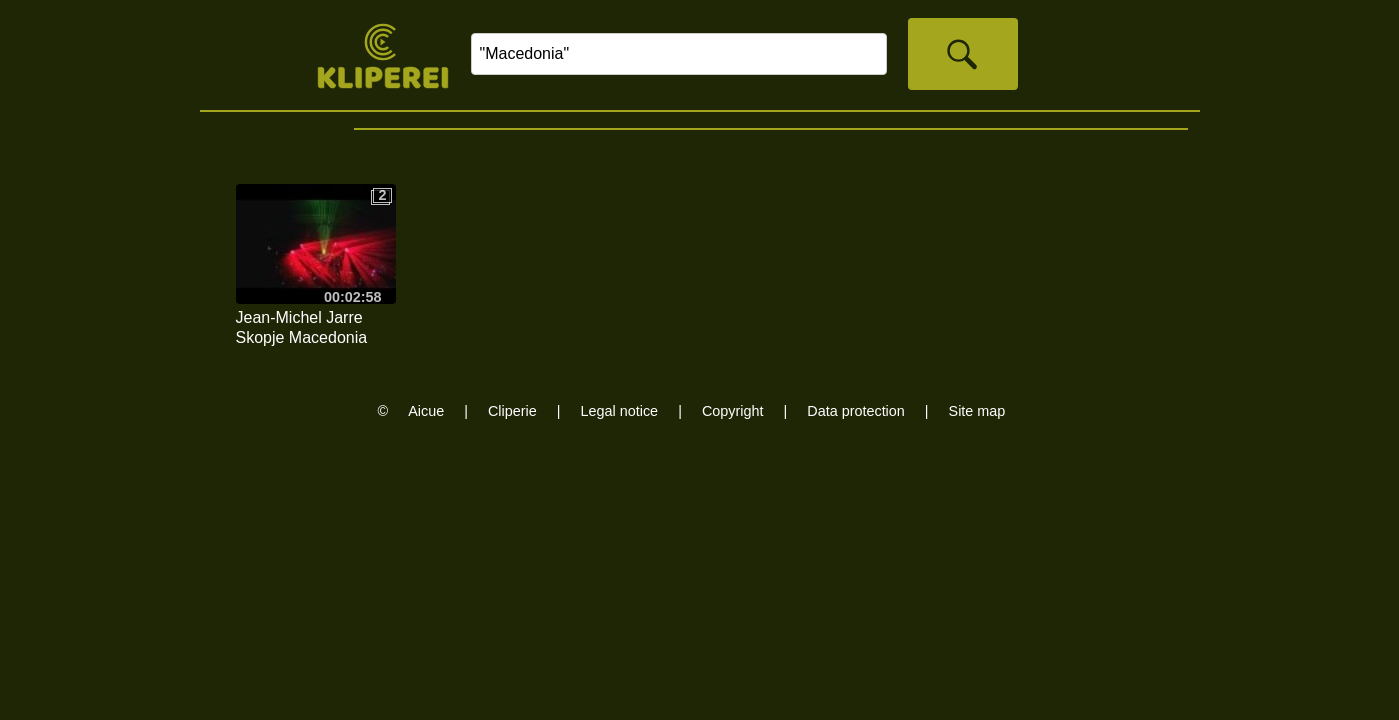  What do you see at coordinates (512, 411) in the screenshot?
I see `Cliperie` at bounding box center [512, 411].